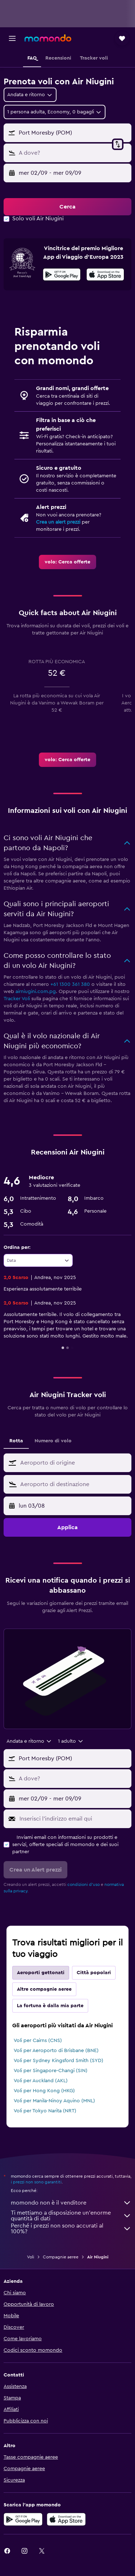 The height and width of the screenshot is (2576, 135). What do you see at coordinates (105, 274) in the screenshot?
I see `[presentation]` at bounding box center [105, 274].